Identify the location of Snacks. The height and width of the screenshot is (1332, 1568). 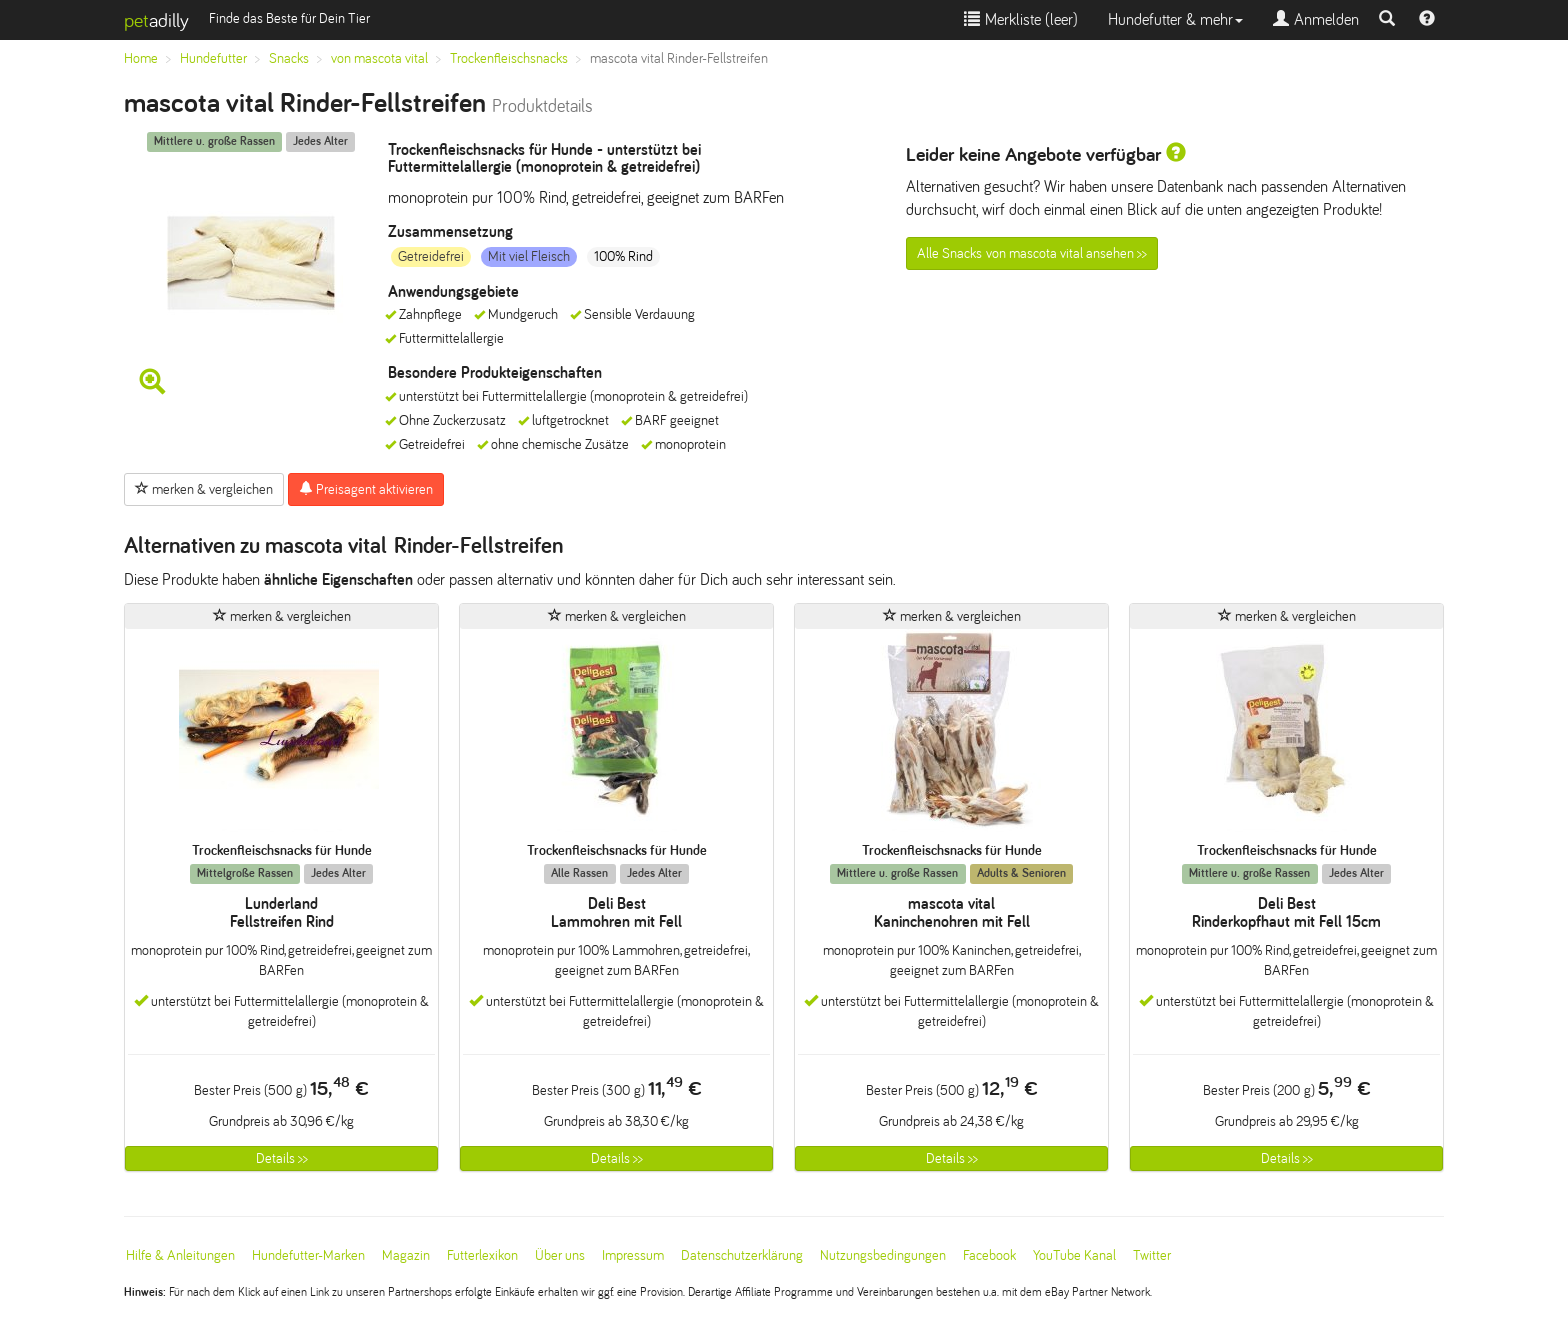
(289, 58).